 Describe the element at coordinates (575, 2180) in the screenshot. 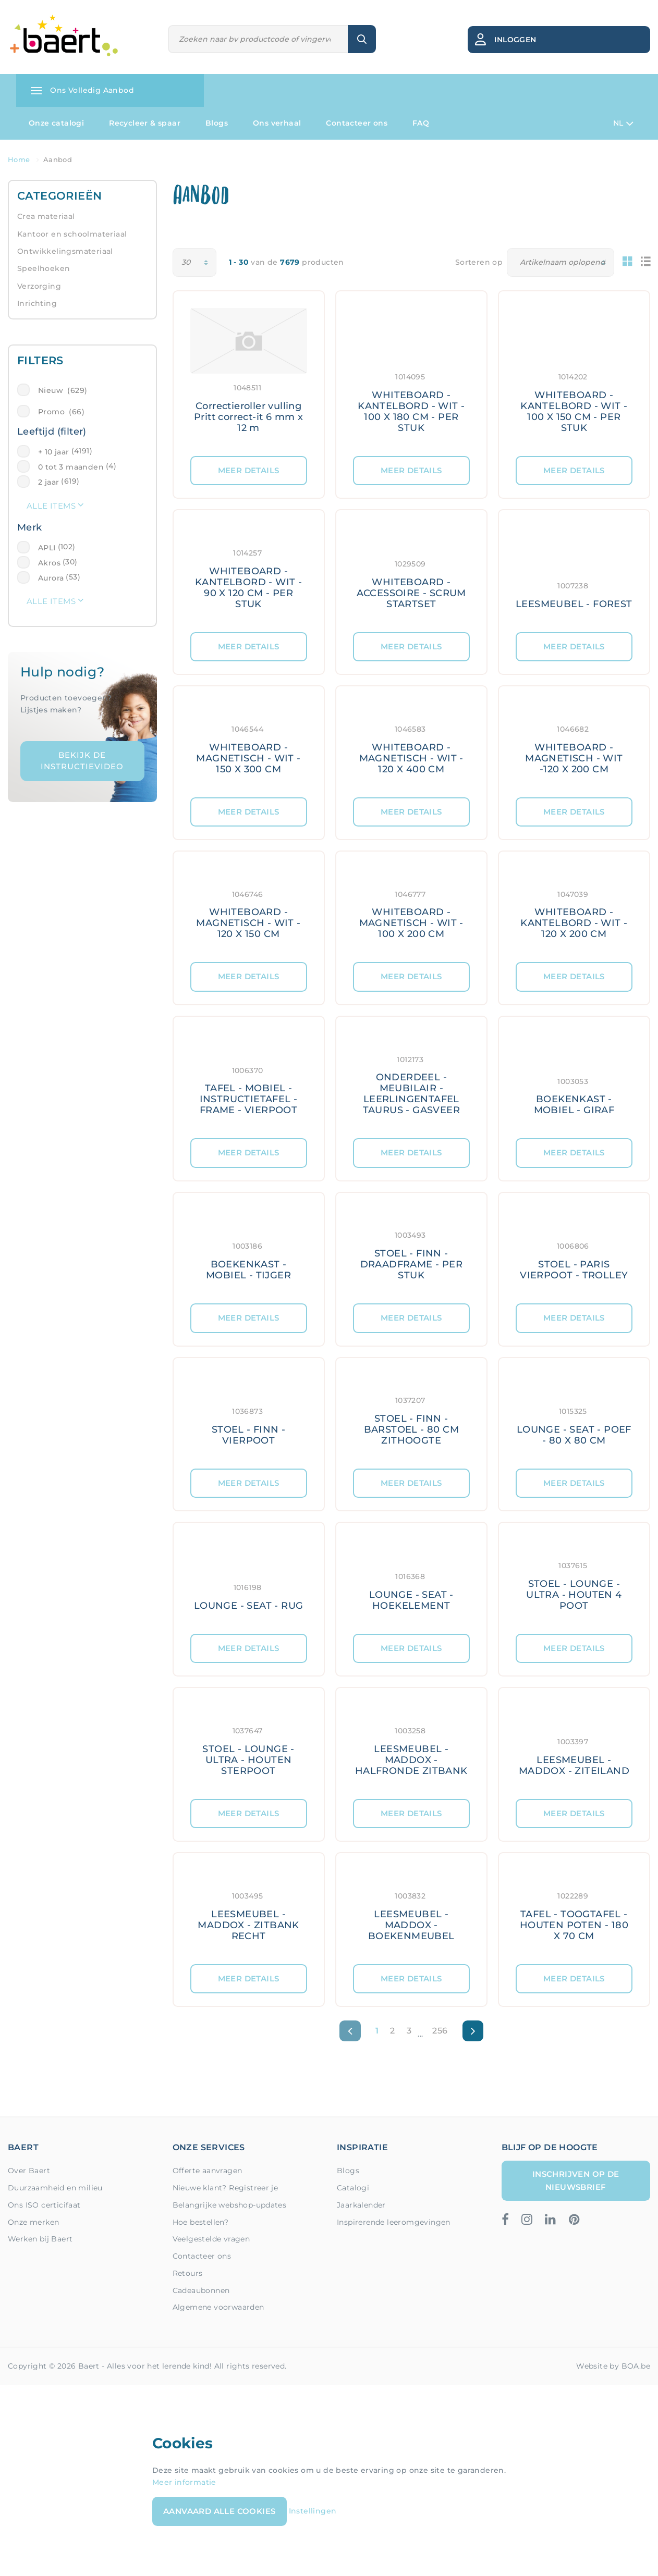

I see `Inschrijven op de nieuwsbrief` at that location.